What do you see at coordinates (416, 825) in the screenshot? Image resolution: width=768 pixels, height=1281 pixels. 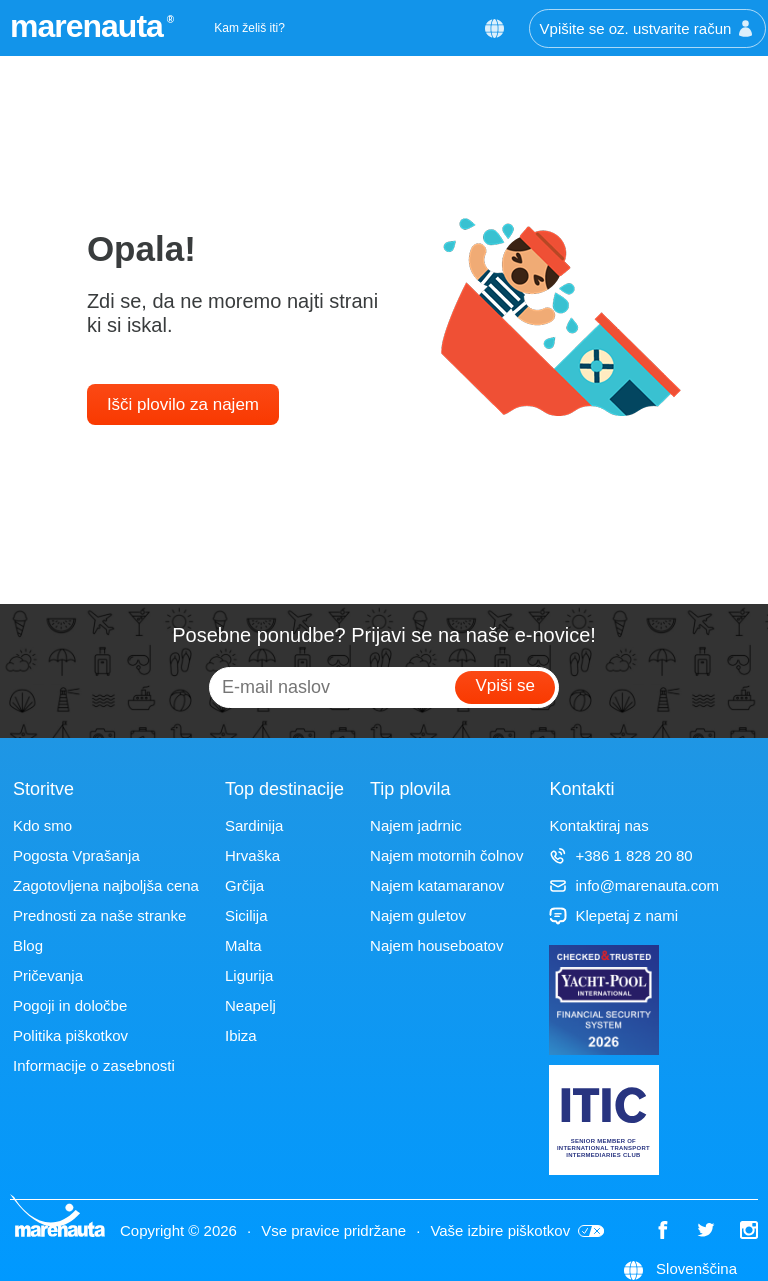 I see `Najem jadrnic` at bounding box center [416, 825].